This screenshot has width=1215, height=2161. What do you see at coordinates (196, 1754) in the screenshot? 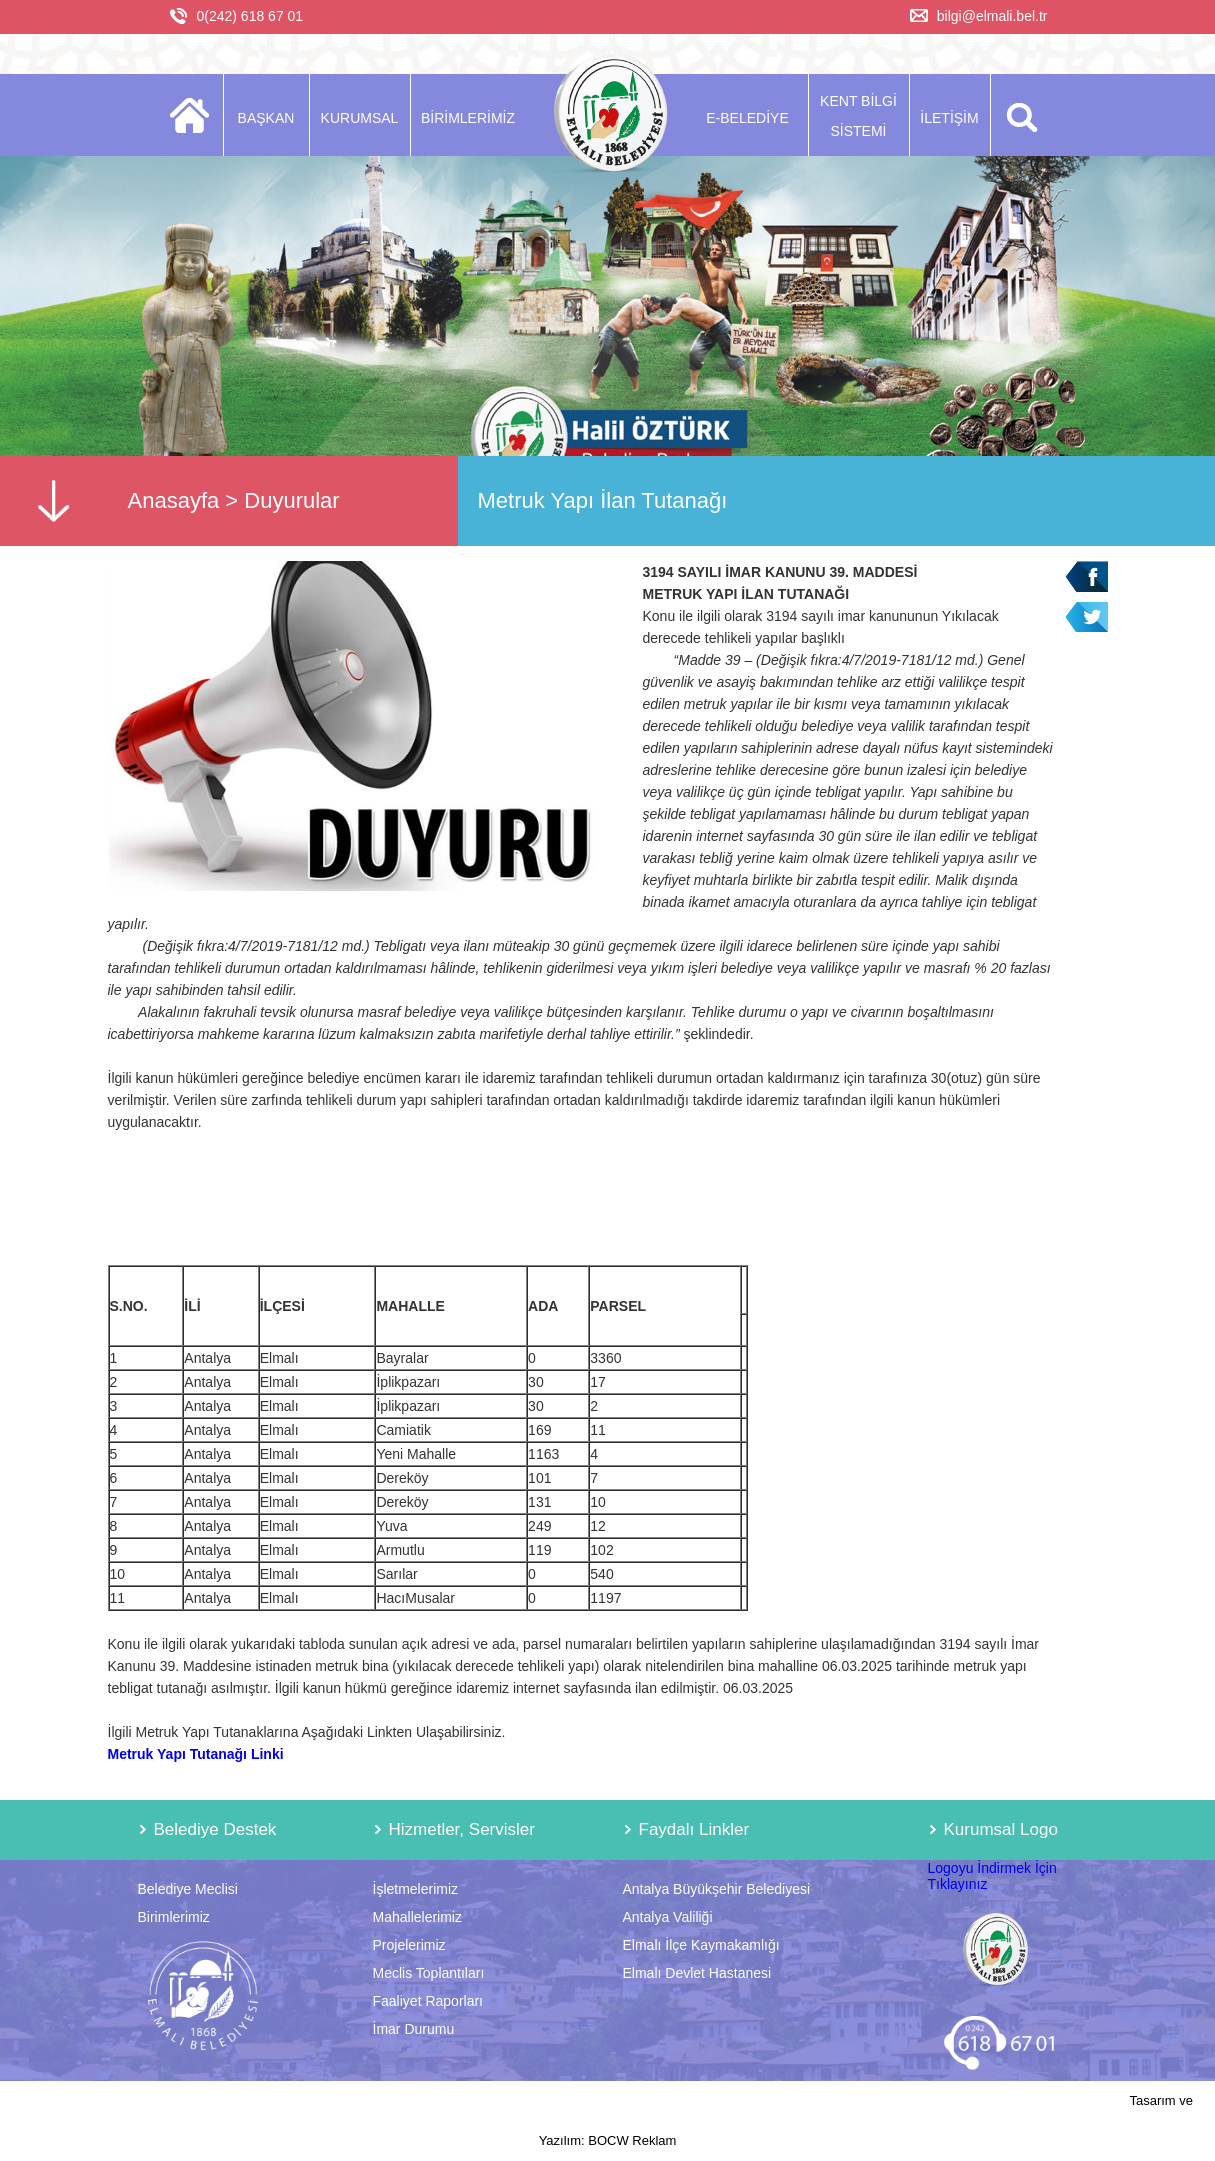
I see `Metruk Yapı Tutanağı Linki` at bounding box center [196, 1754].